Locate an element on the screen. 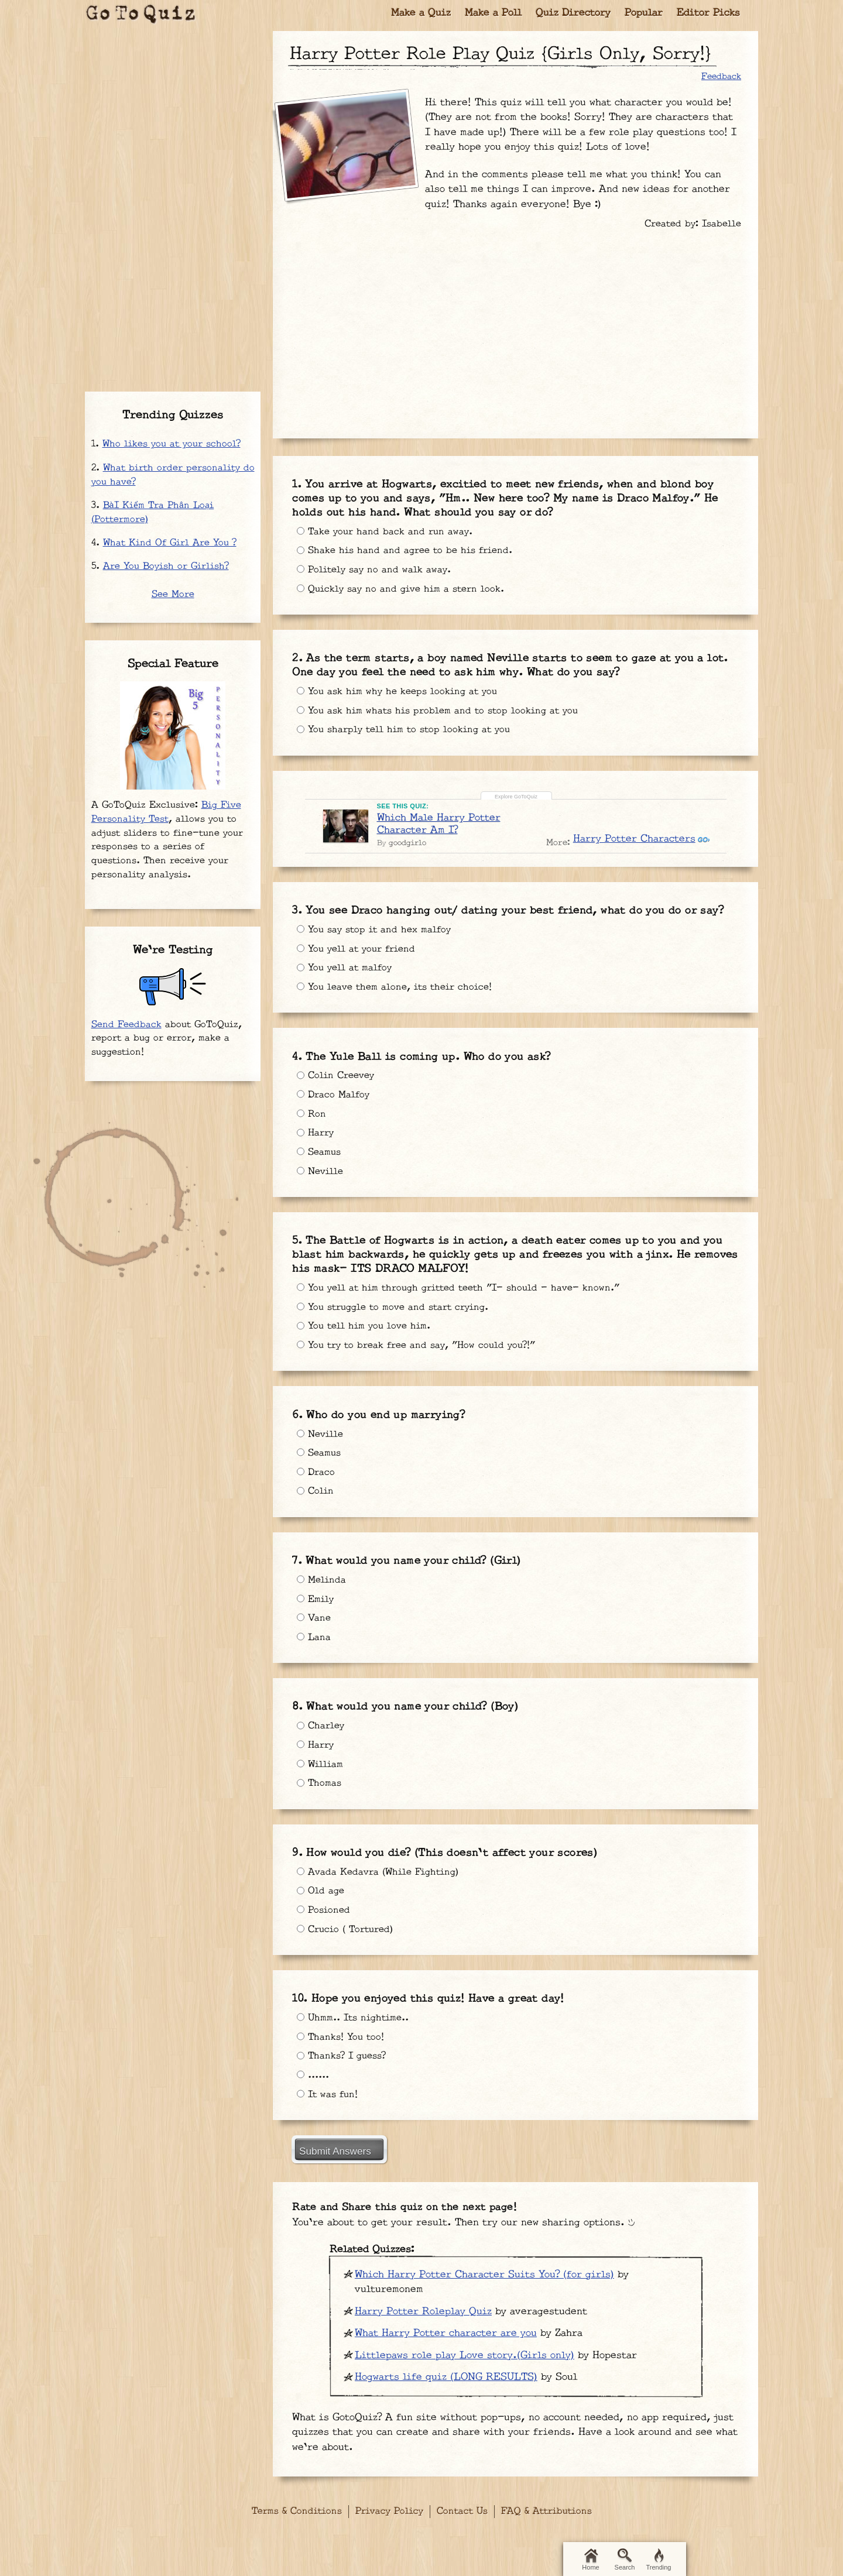 This screenshot has width=843, height=2576. Contact Us is located at coordinates (462, 2515).